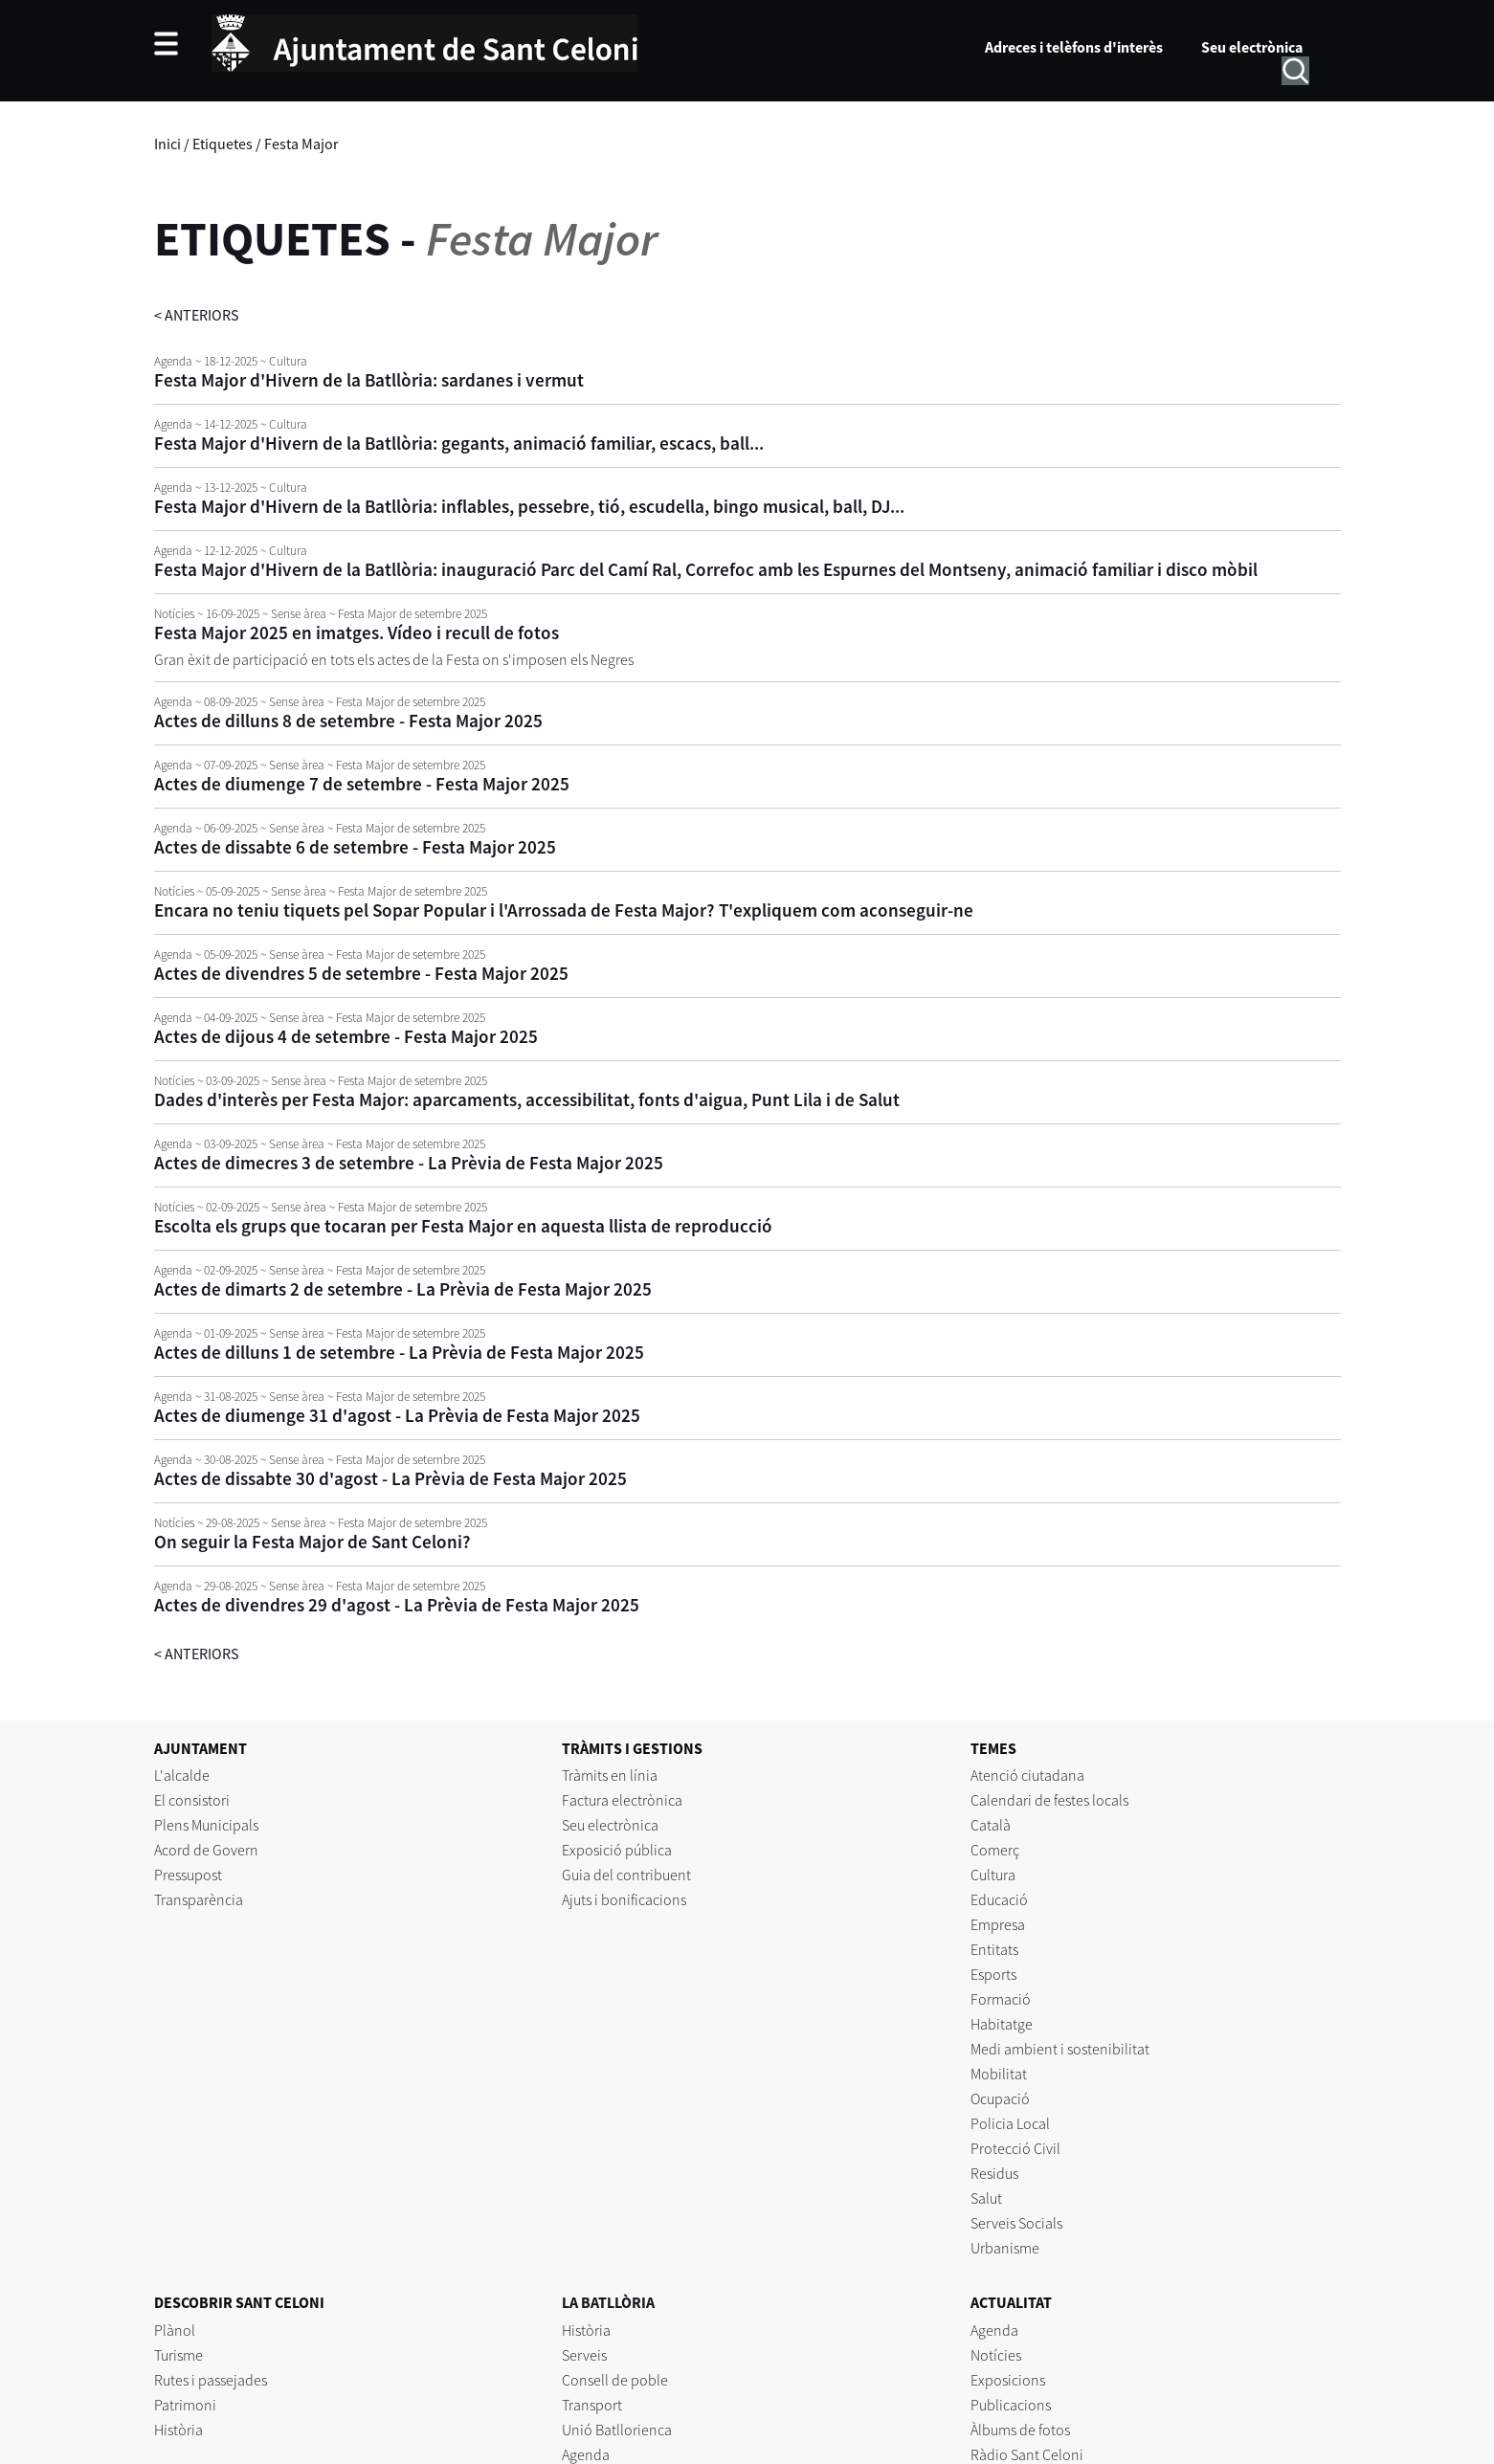 This screenshot has height=2464, width=1494. Describe the element at coordinates (586, 2454) in the screenshot. I see `Agenda` at that location.